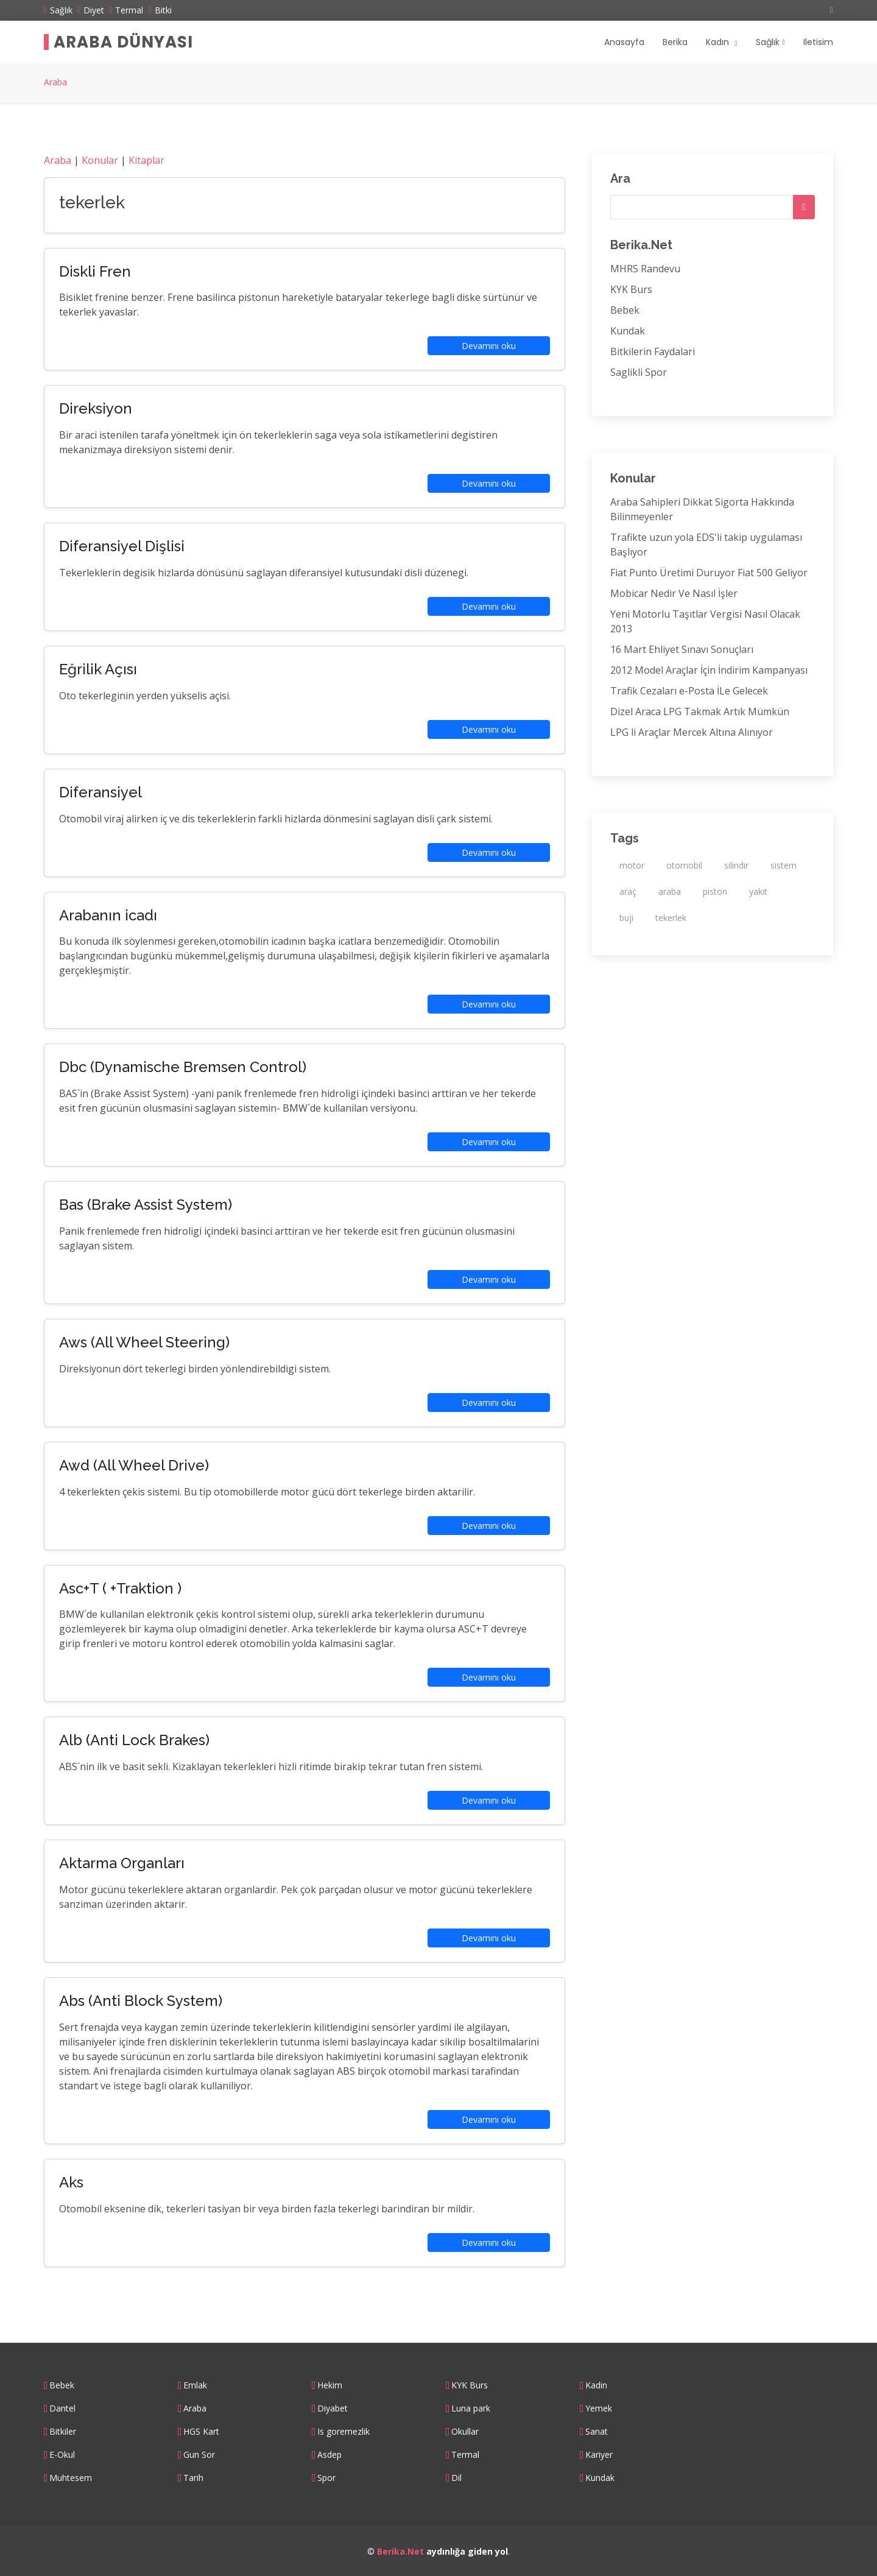 The height and width of the screenshot is (2576, 877). What do you see at coordinates (736, 865) in the screenshot?
I see `silindir` at bounding box center [736, 865].